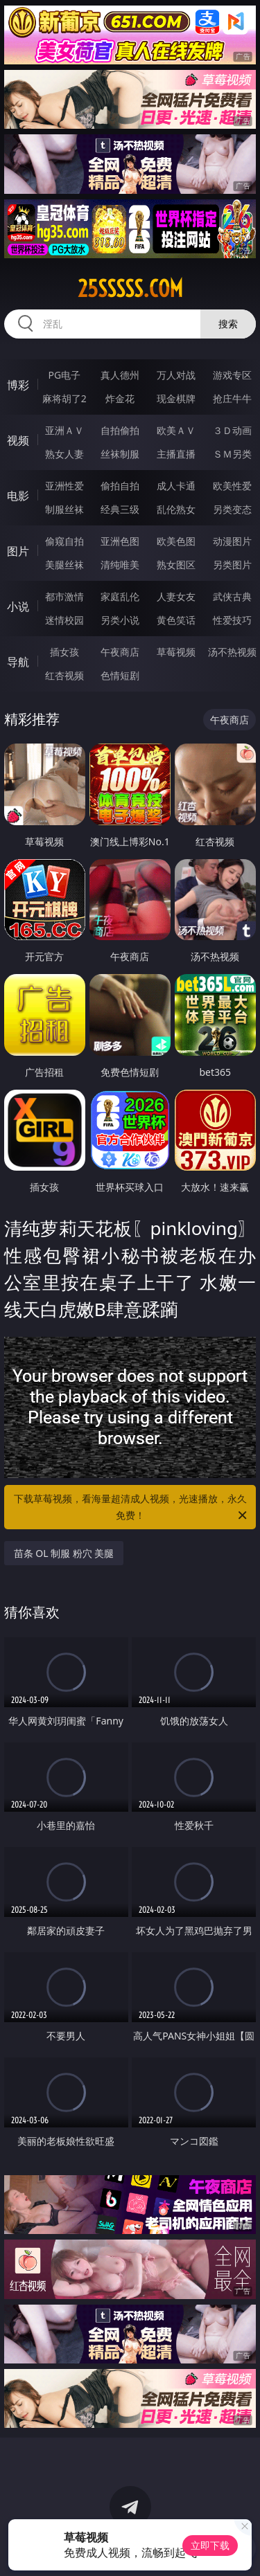 Image resolution: width=260 pixels, height=2576 pixels. I want to click on 小说, so click(18, 606).